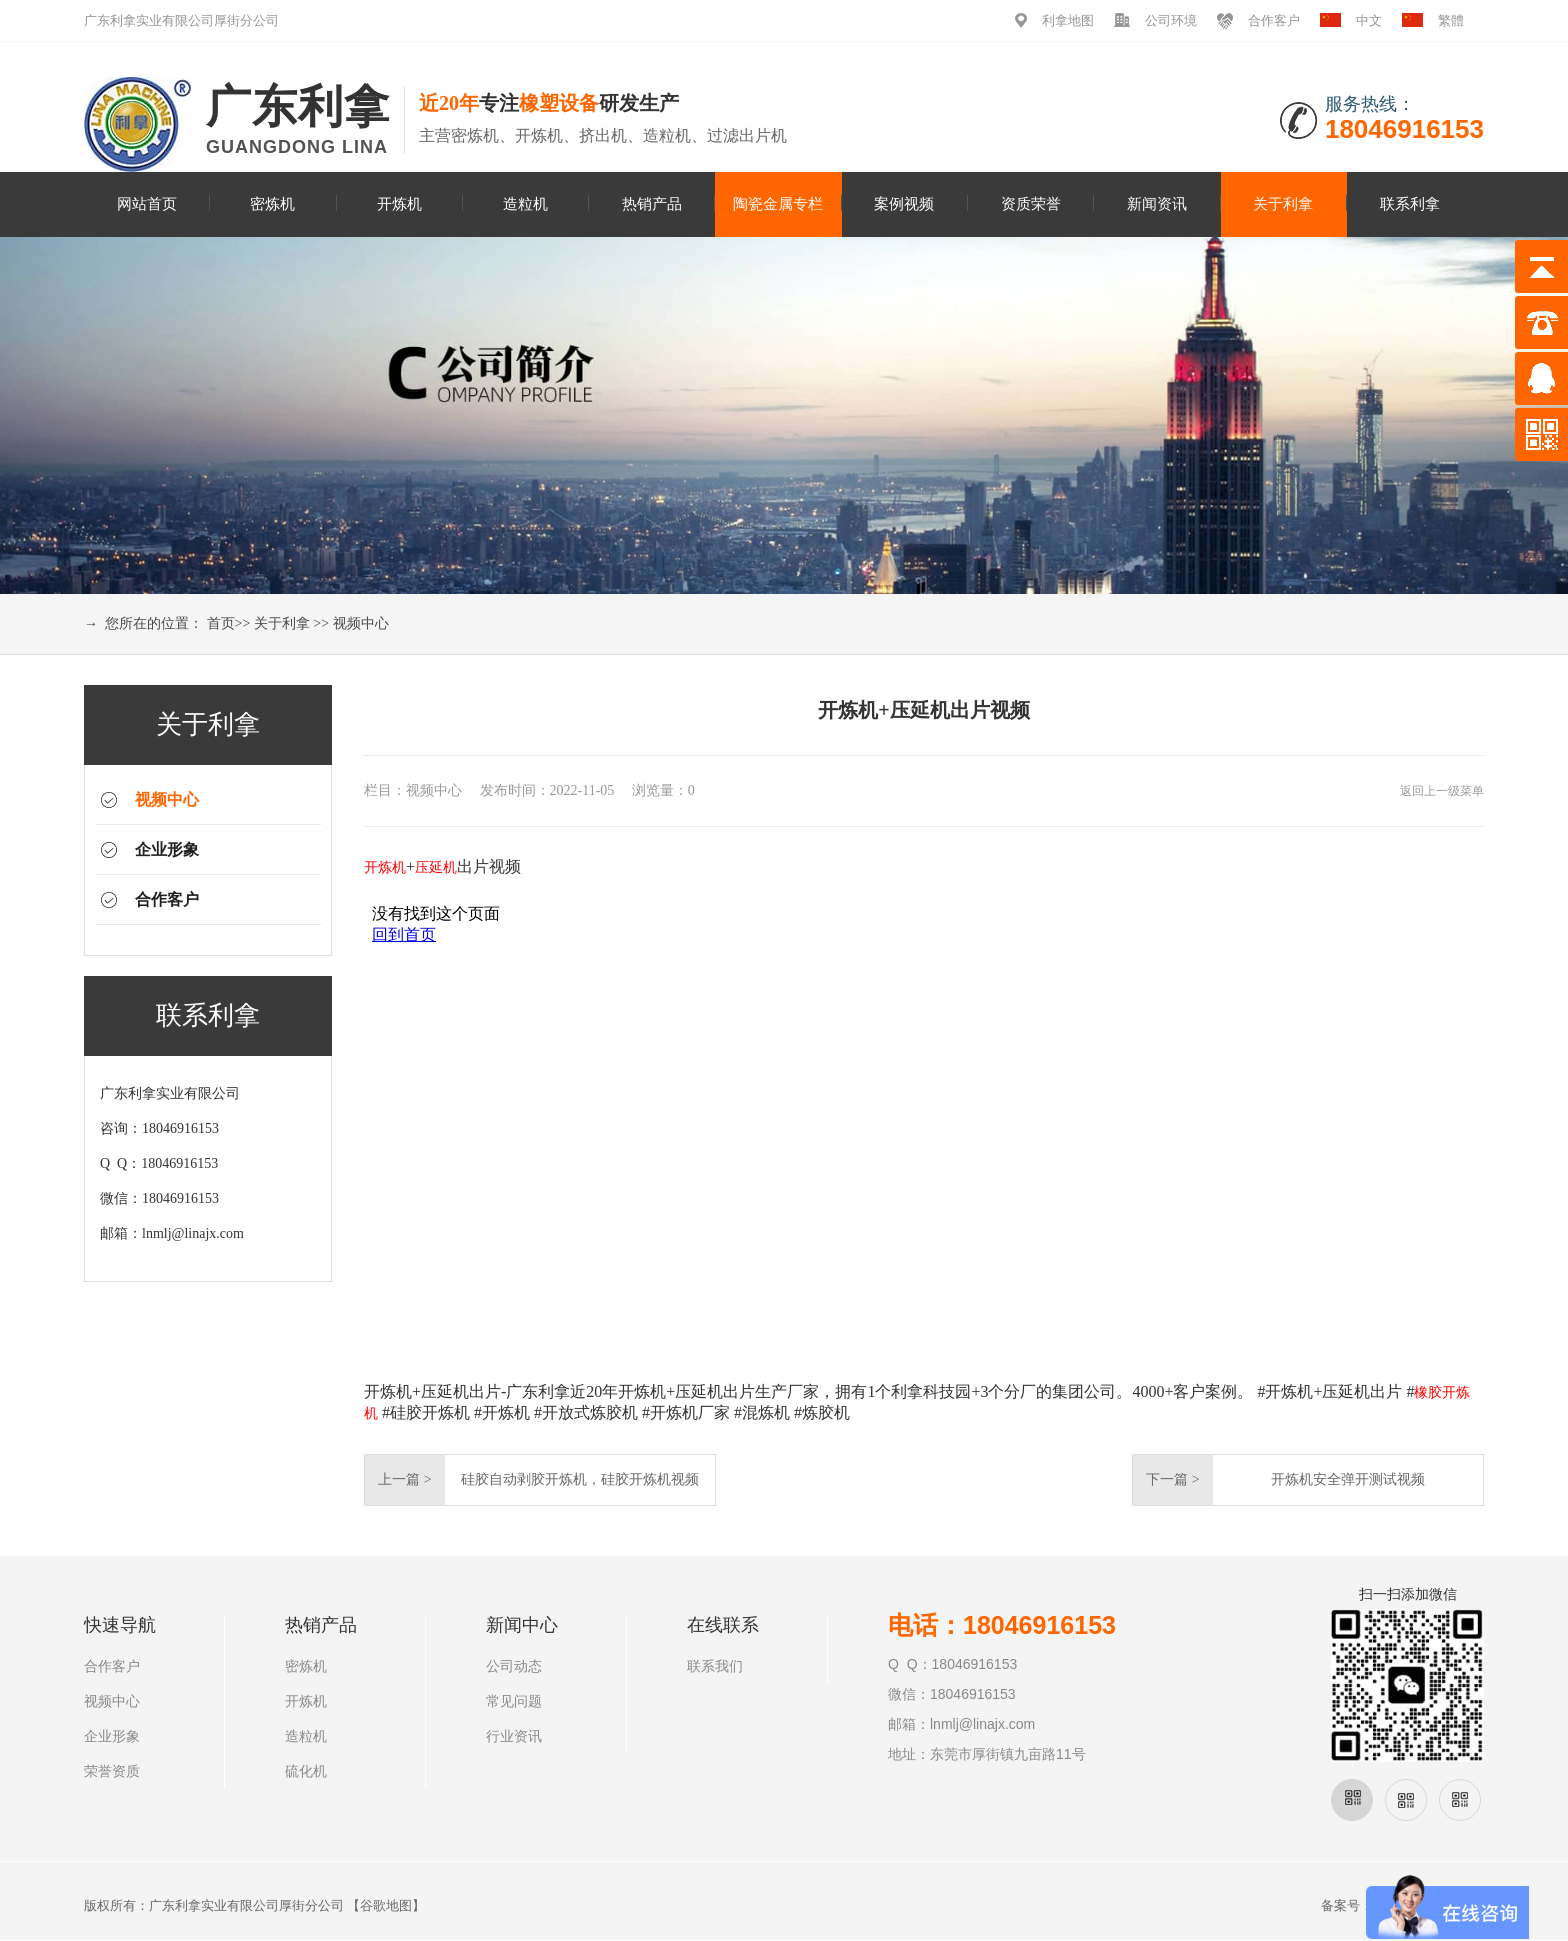  I want to click on 荣誉资质, so click(112, 1771).